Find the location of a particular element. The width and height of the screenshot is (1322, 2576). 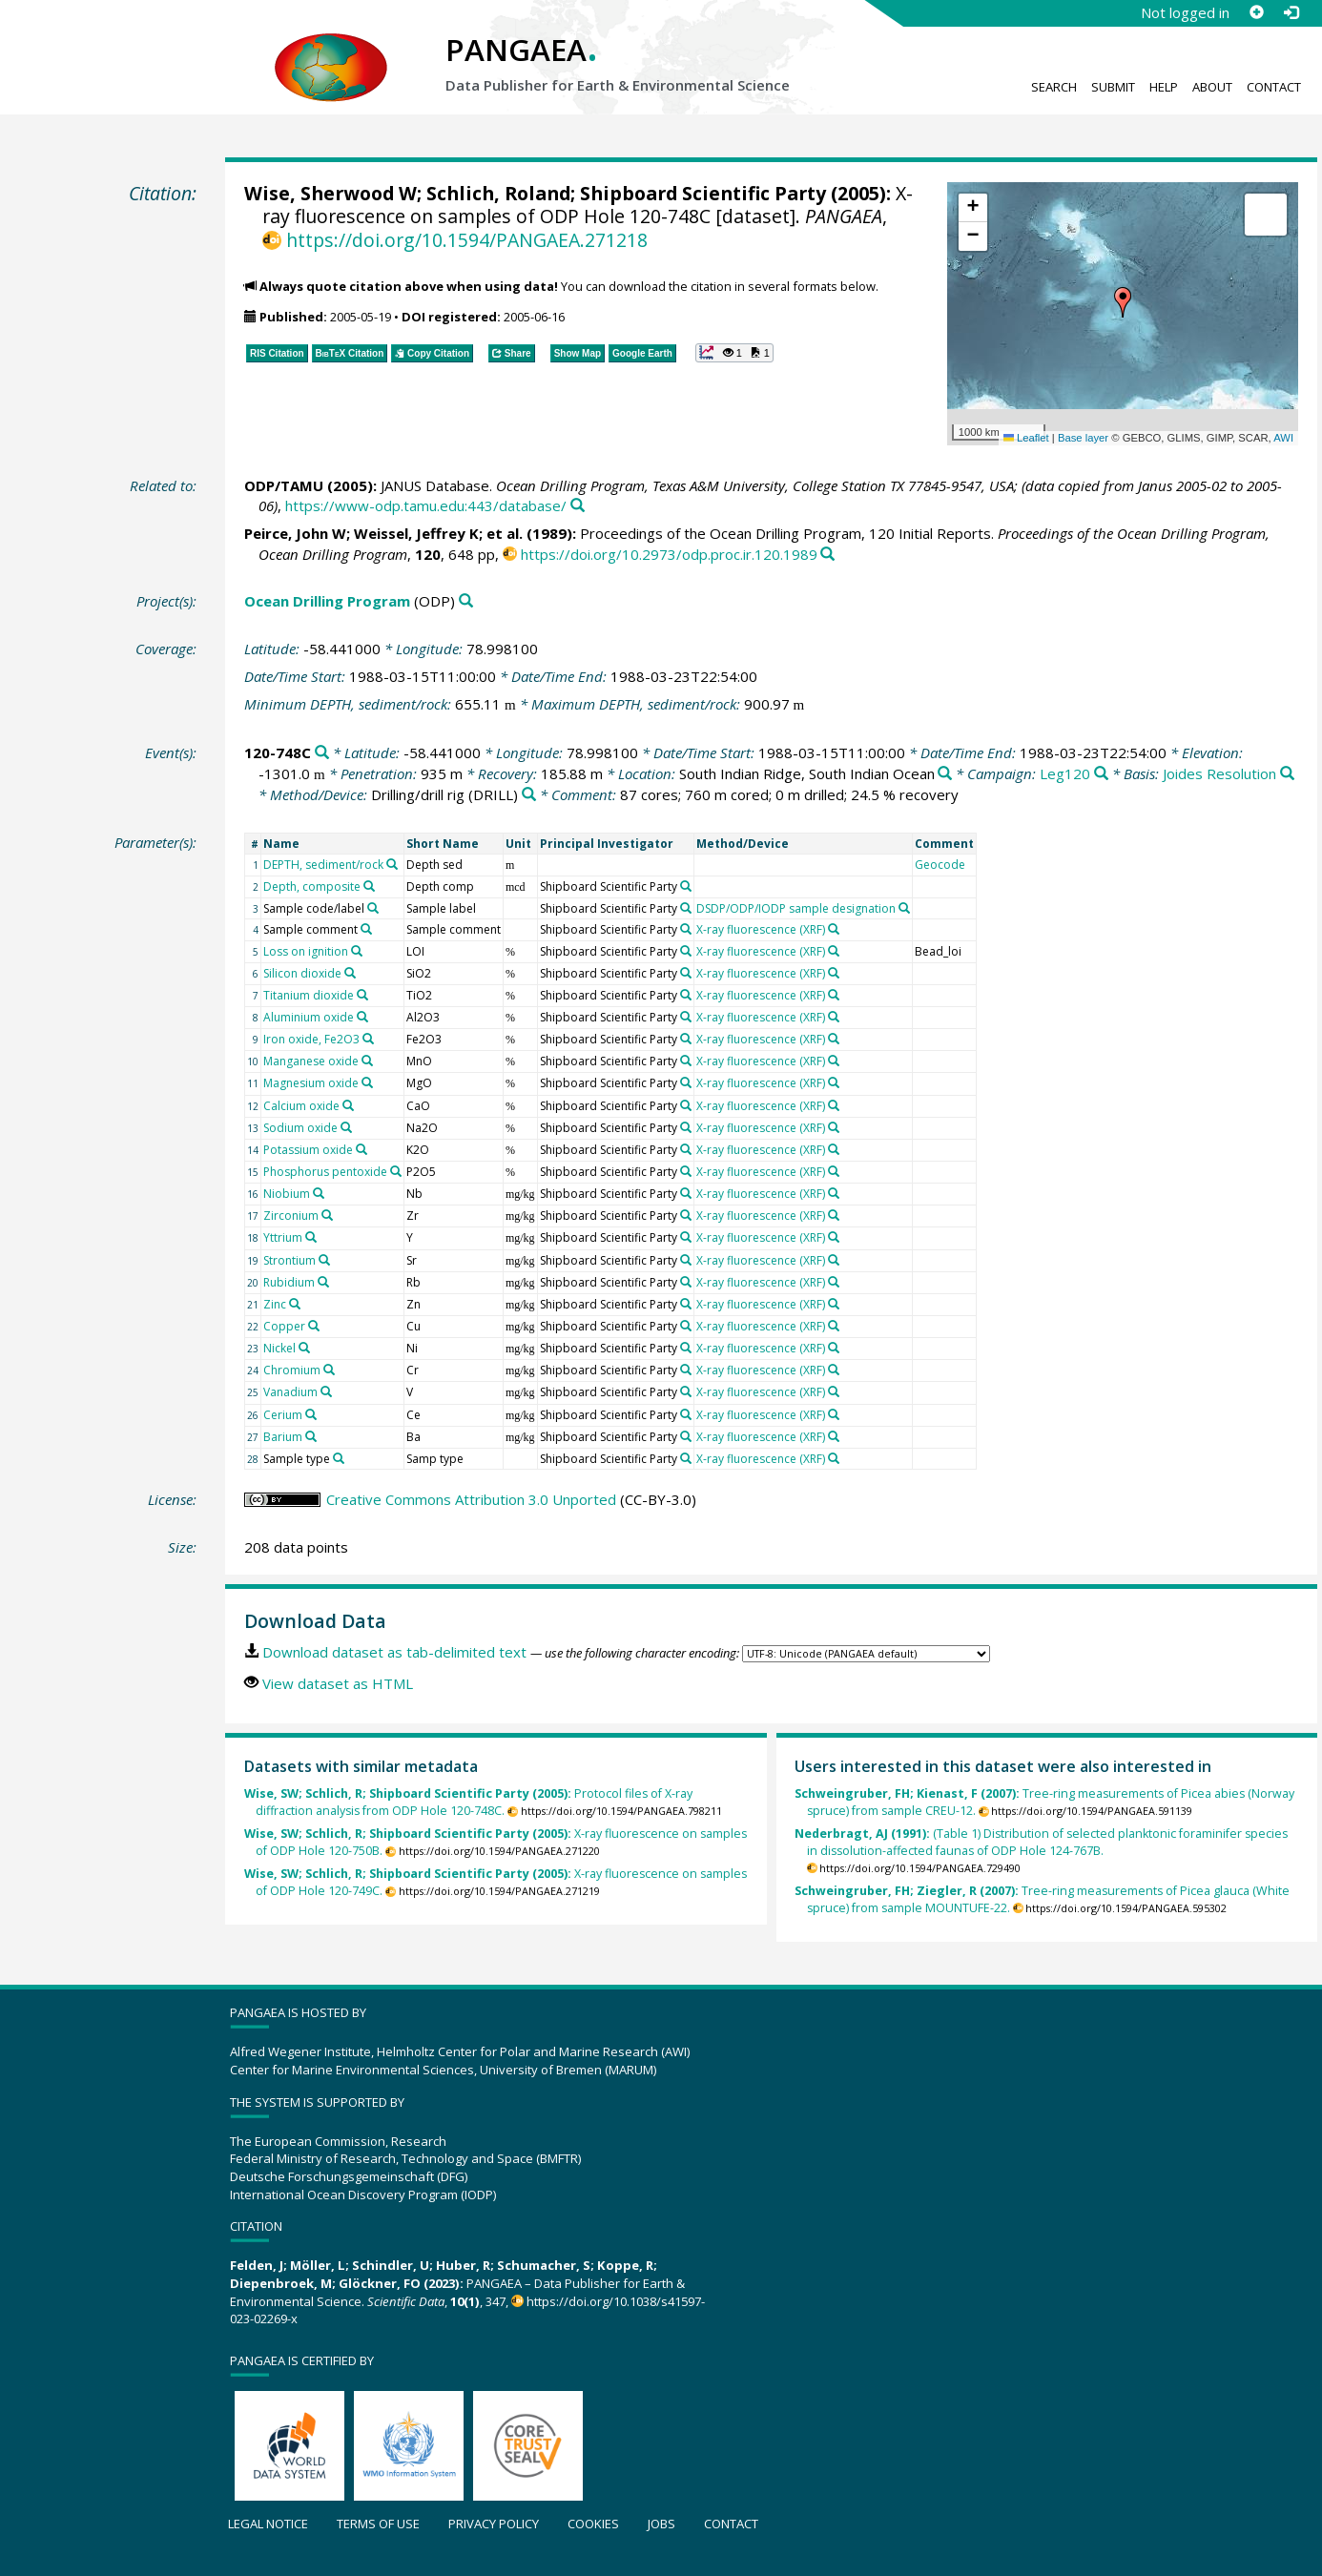

DEPTH, sediment/rock is located at coordinates (323, 864).